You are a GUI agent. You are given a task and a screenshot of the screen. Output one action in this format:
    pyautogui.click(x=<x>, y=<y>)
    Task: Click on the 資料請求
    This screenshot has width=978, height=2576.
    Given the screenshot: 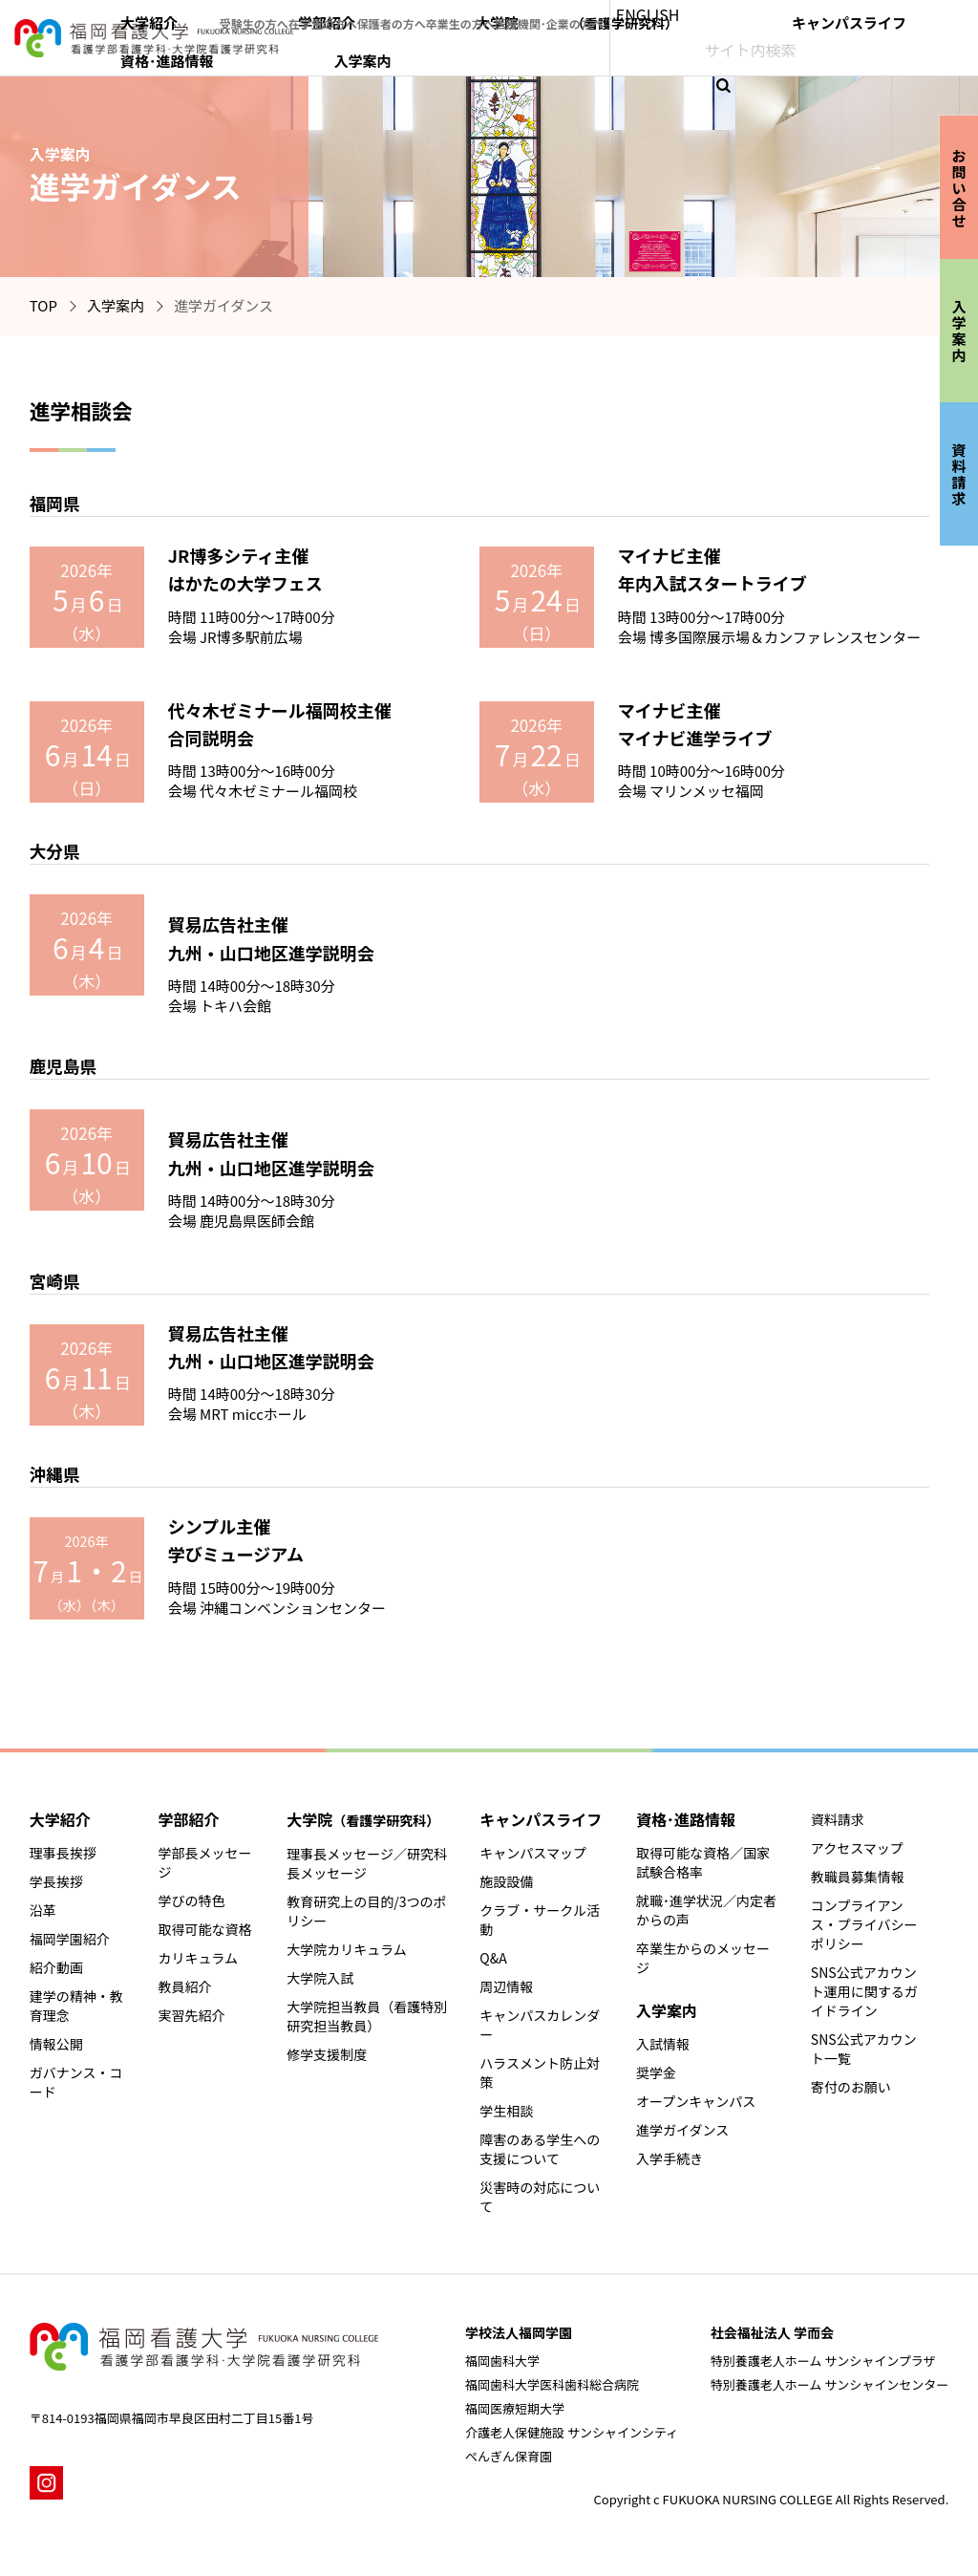 What is the action you would take?
    pyautogui.click(x=837, y=1819)
    